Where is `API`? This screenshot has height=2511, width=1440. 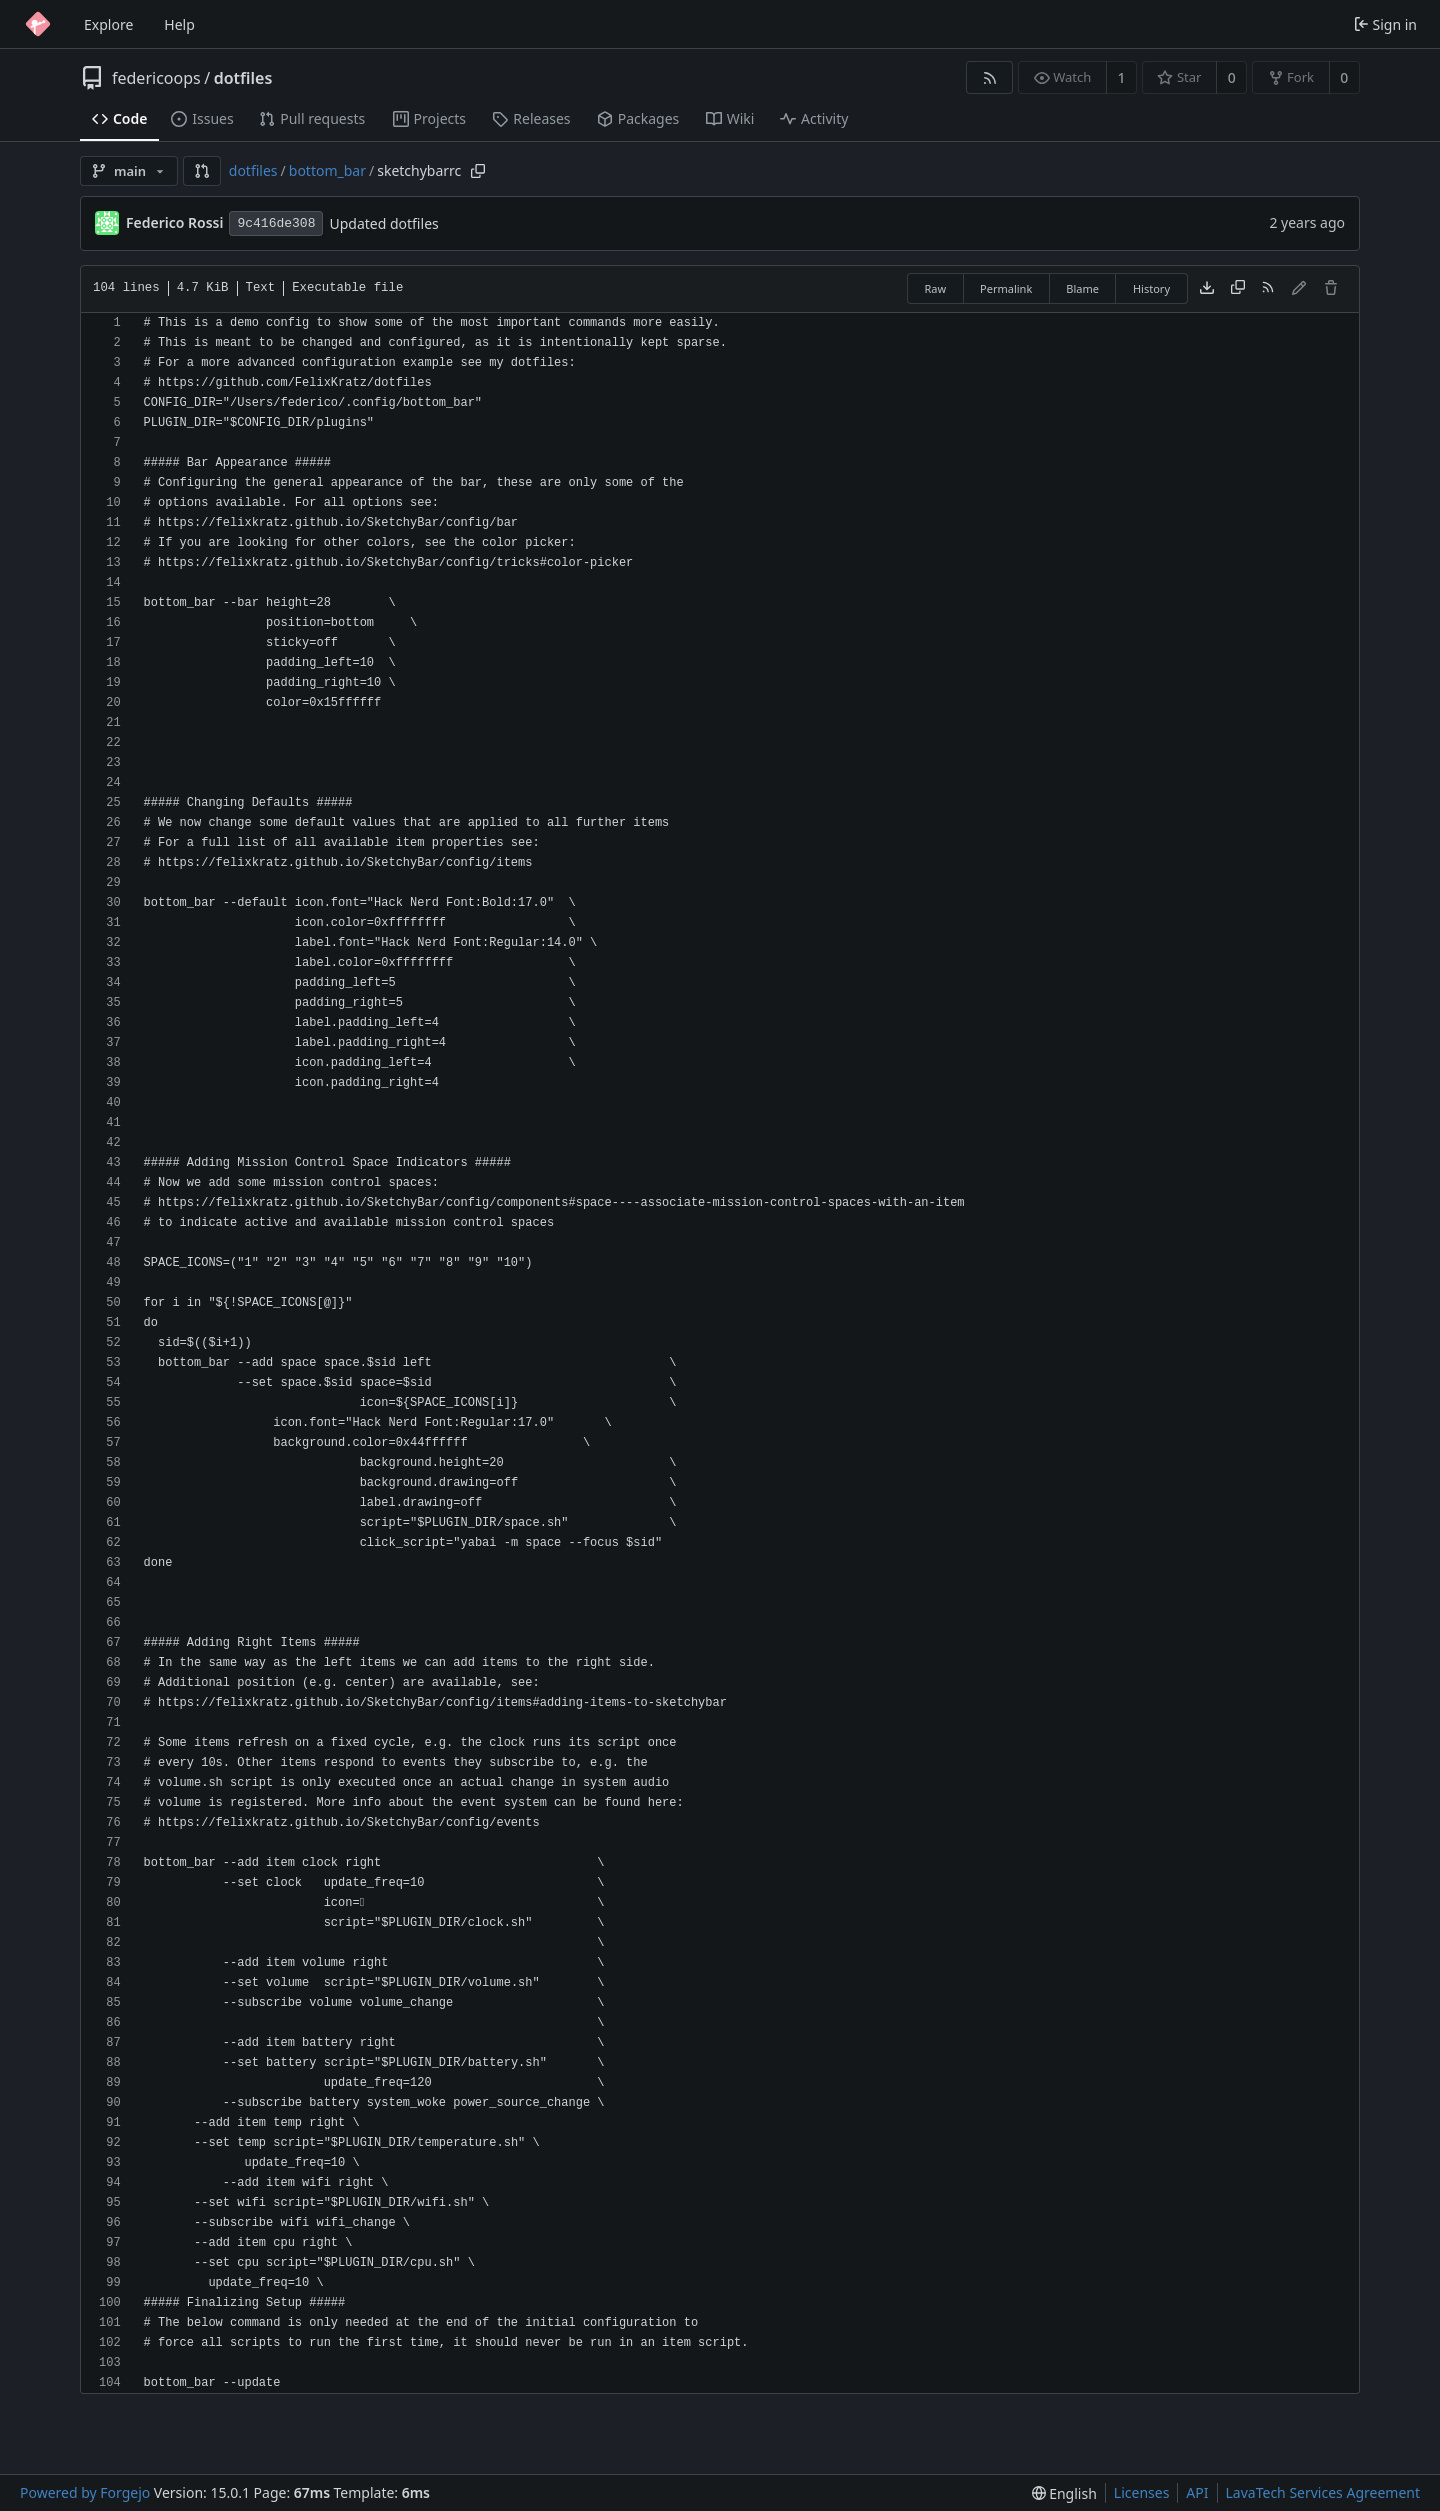 API is located at coordinates (1197, 2492).